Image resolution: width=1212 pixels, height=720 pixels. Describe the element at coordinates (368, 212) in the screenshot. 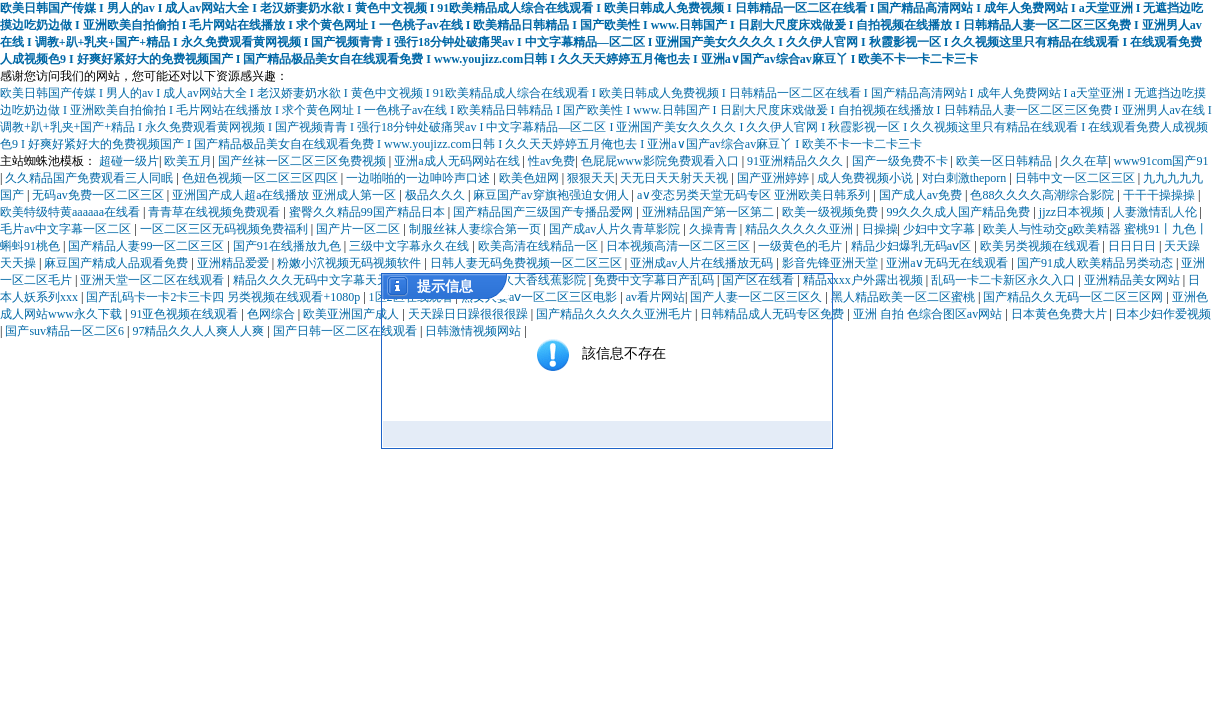

I see `蜜臀久久精品99国产精品日本` at that location.